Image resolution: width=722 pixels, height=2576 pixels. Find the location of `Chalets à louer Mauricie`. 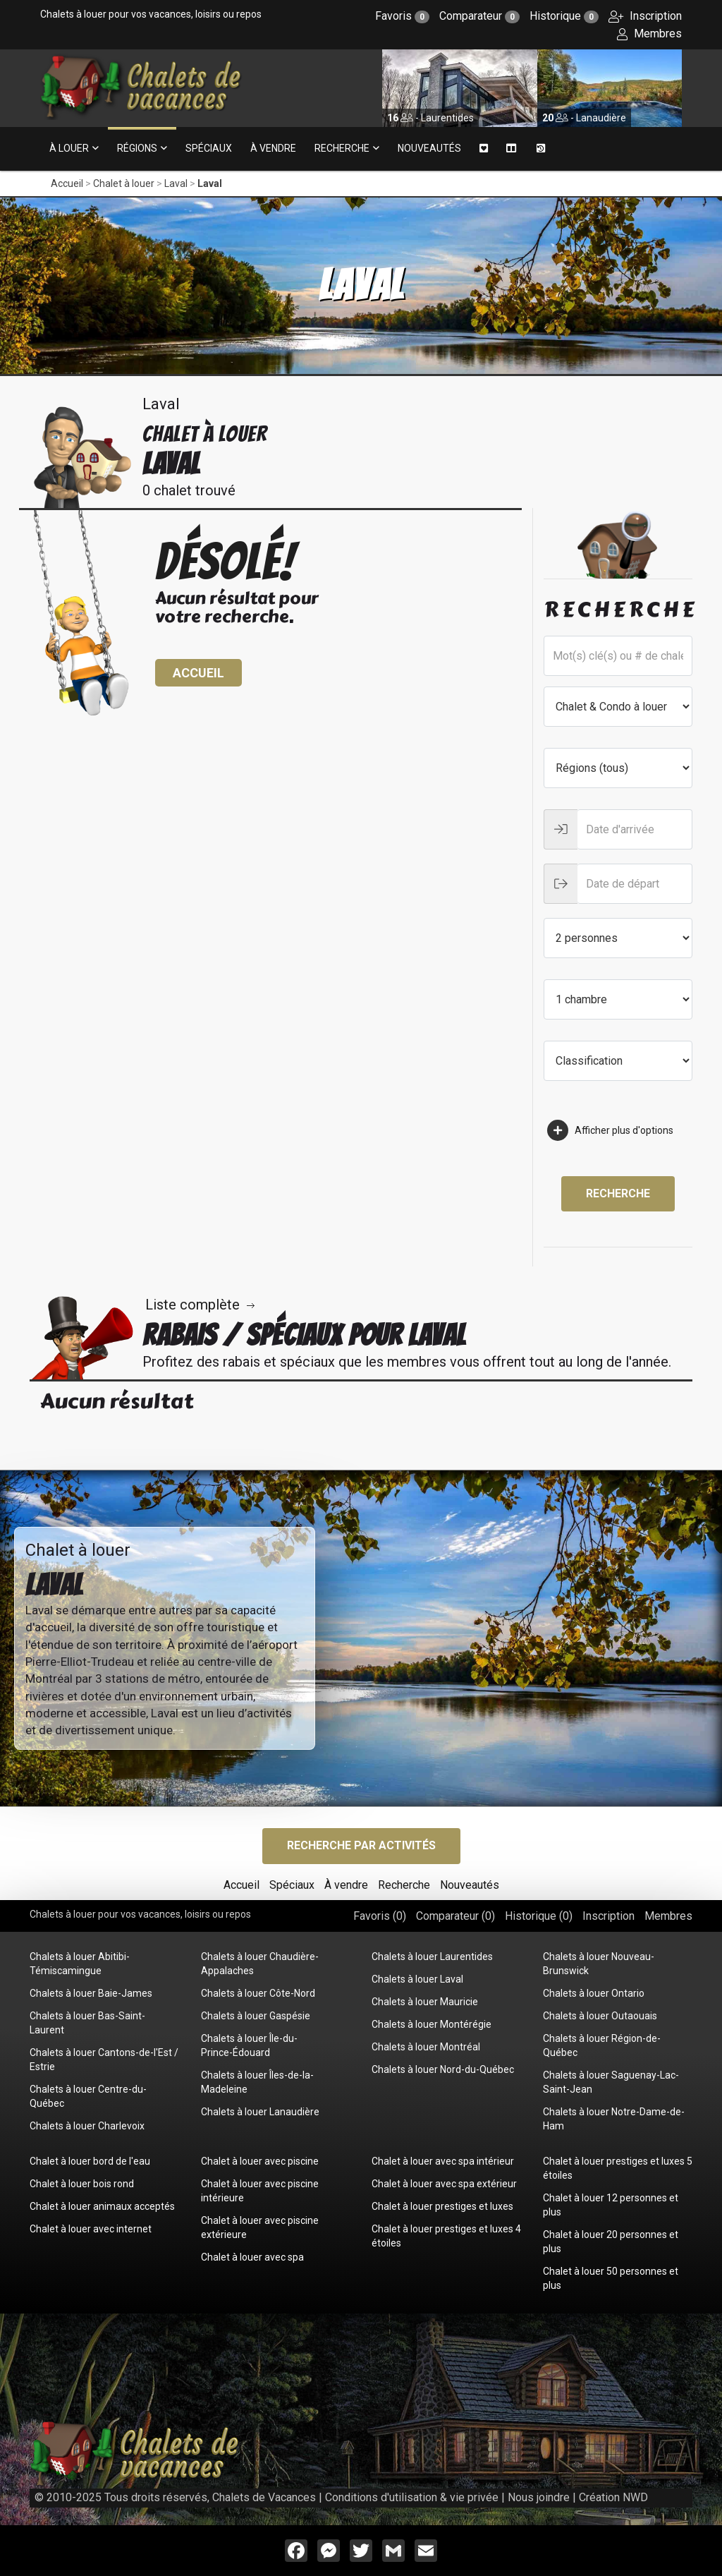

Chalets à louer Mauricie is located at coordinates (425, 2001).